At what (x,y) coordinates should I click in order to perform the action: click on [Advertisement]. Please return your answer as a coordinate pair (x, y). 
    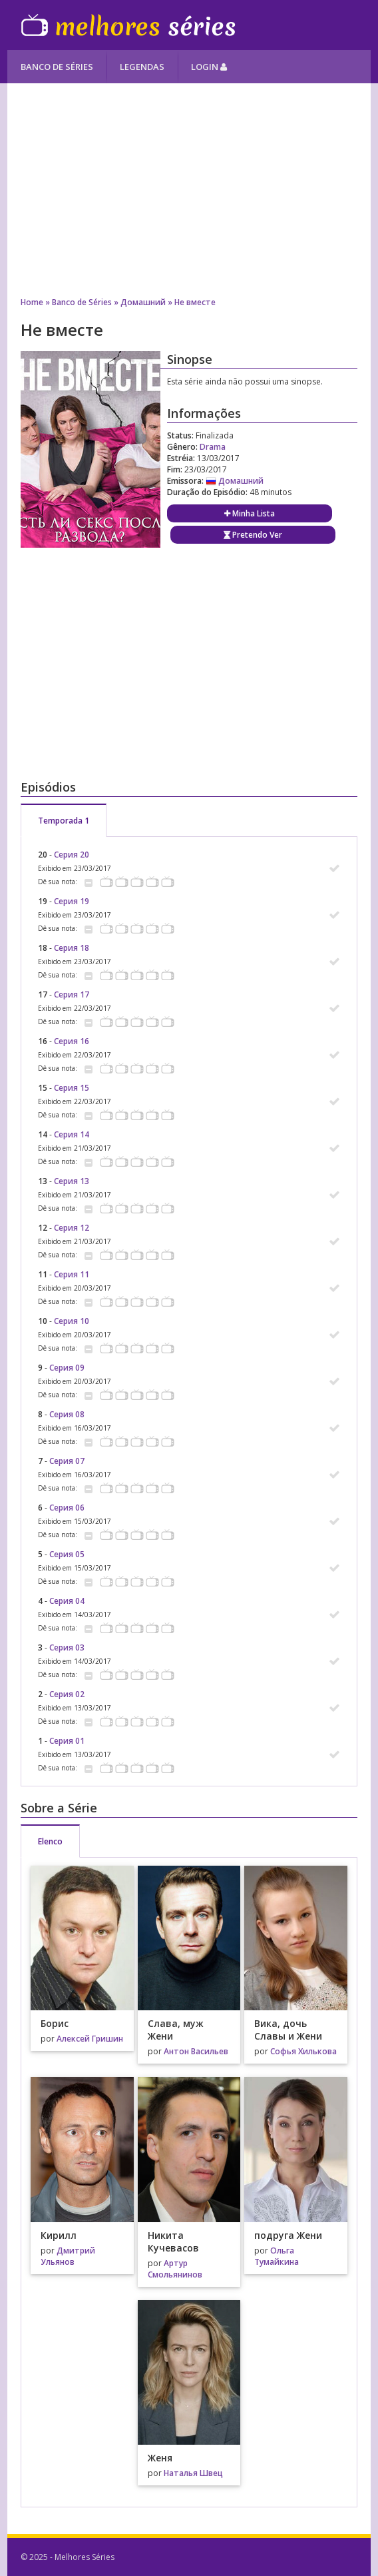
    Looking at the image, I should click on (189, 190).